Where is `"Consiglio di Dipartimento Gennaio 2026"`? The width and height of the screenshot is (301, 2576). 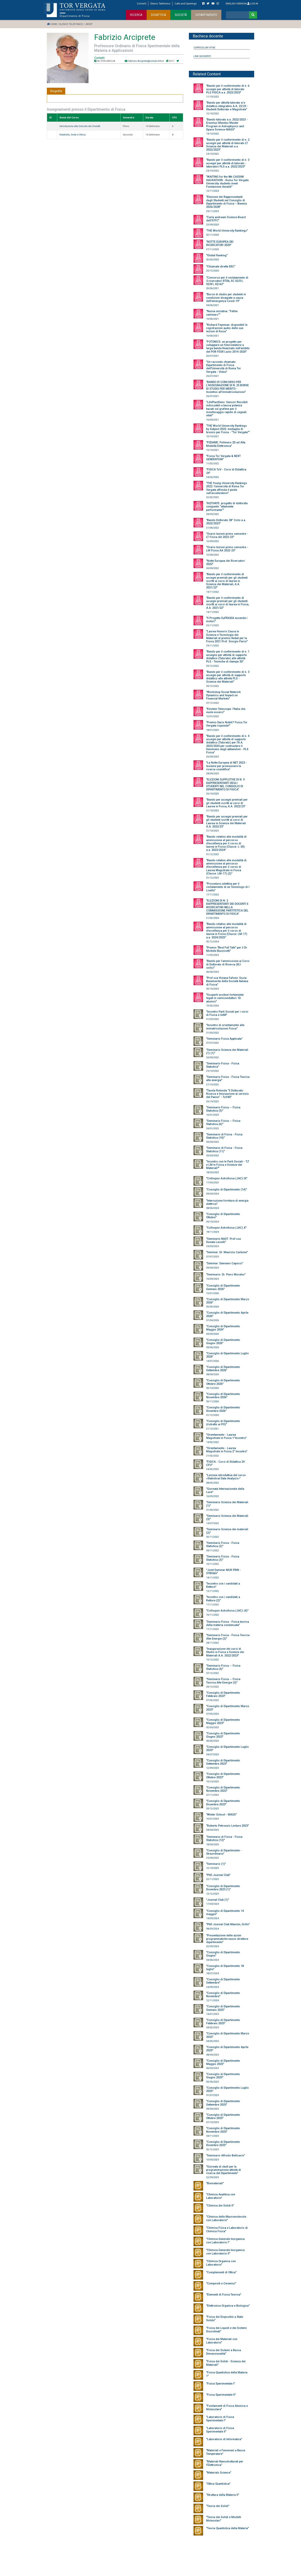
"Consiglio di Dipartimento Gennaio 2026" is located at coordinates (223, 1287).